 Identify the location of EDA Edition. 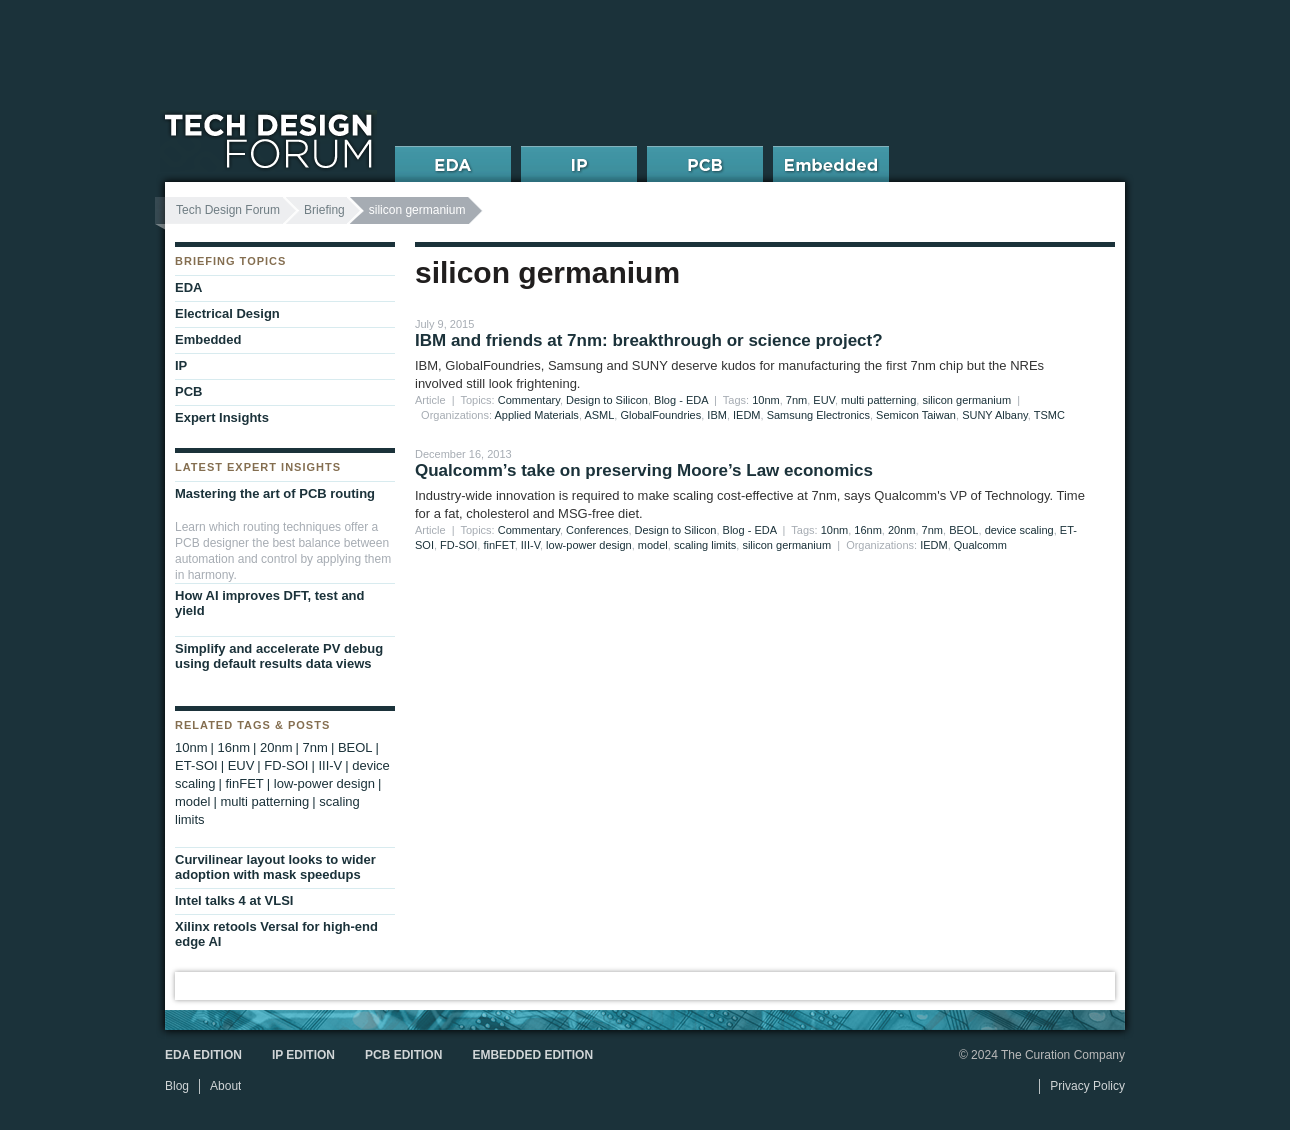
(203, 1055).